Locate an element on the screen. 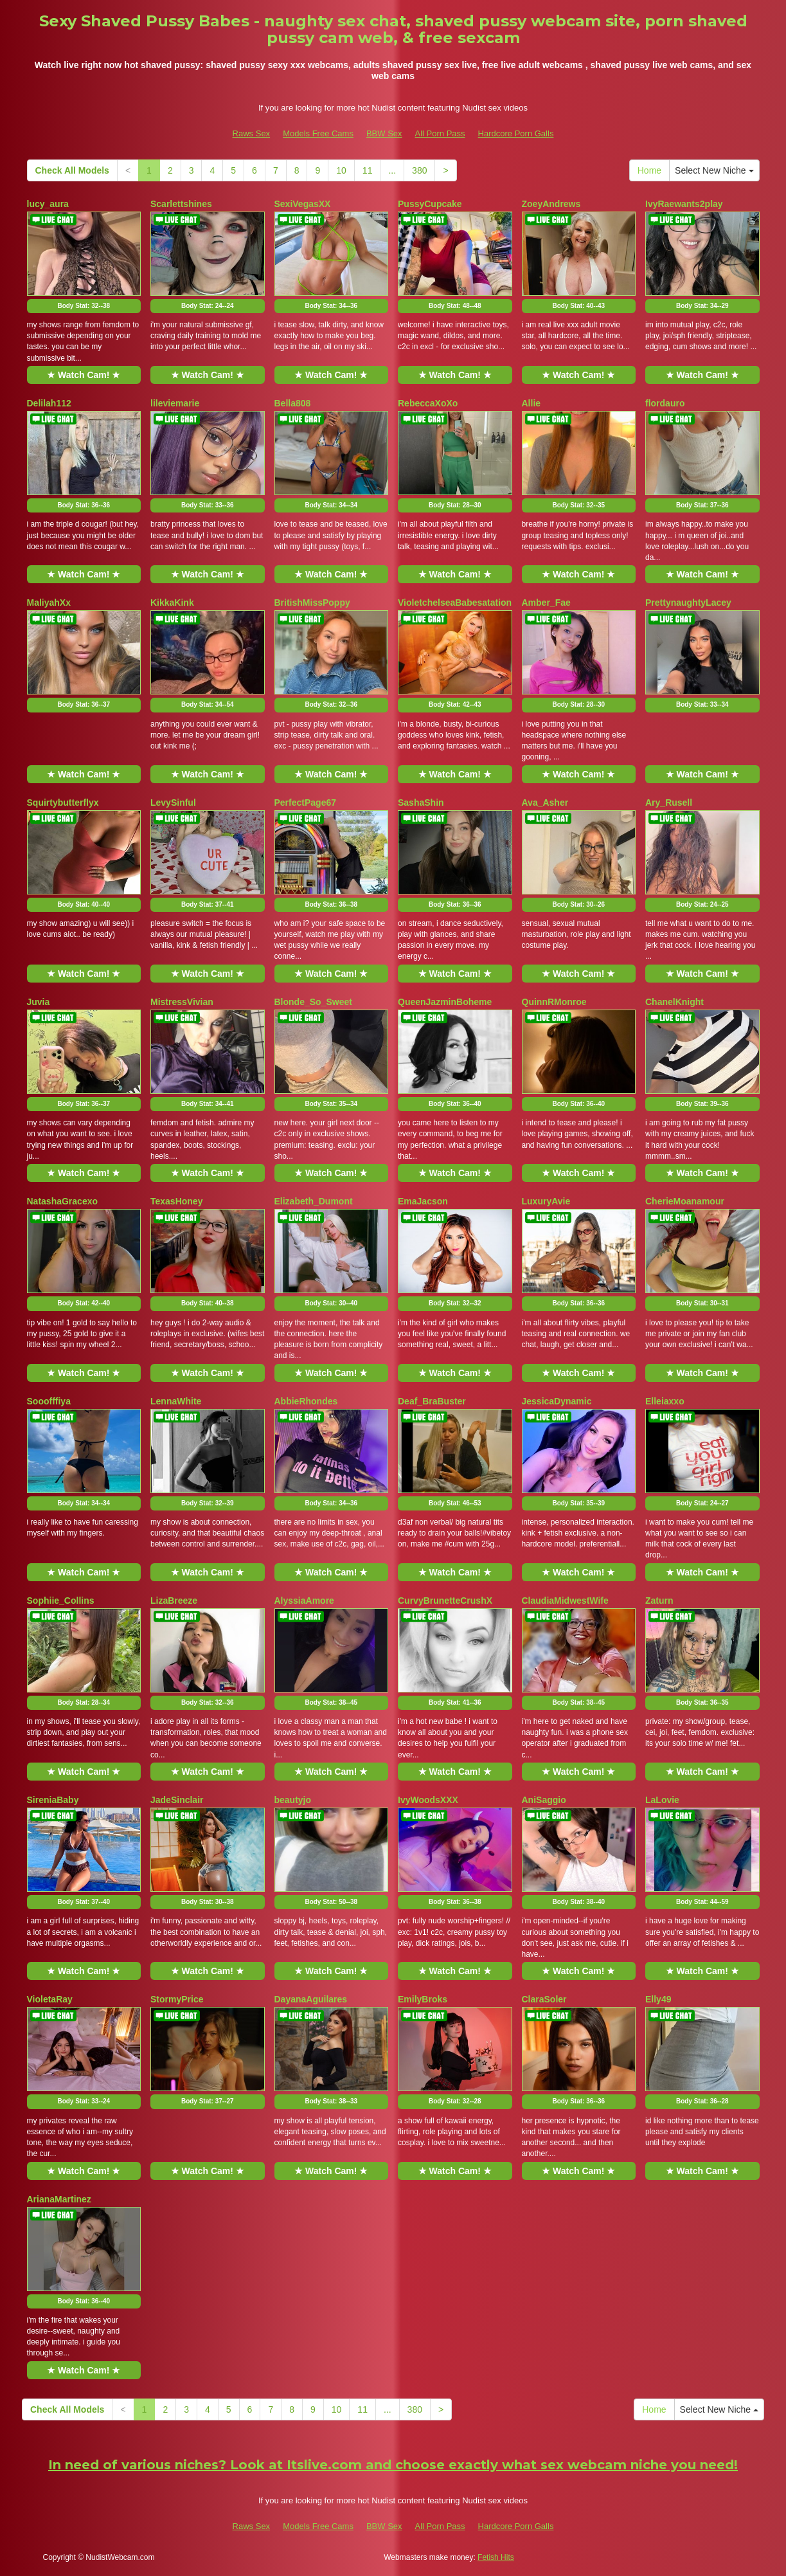 The image size is (786, 2576). QueenJazminBoheme is located at coordinates (445, 1002).